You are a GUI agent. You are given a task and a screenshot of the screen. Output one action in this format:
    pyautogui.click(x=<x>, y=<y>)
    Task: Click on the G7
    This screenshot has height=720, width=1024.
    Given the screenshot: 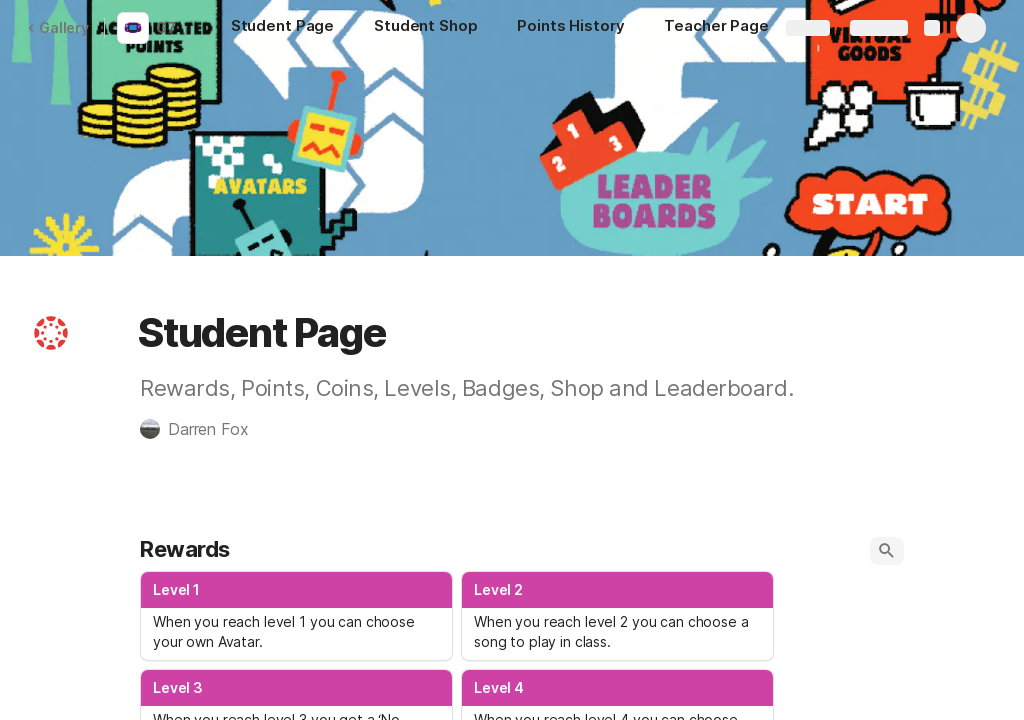 What is the action you would take?
    pyautogui.click(x=166, y=27)
    